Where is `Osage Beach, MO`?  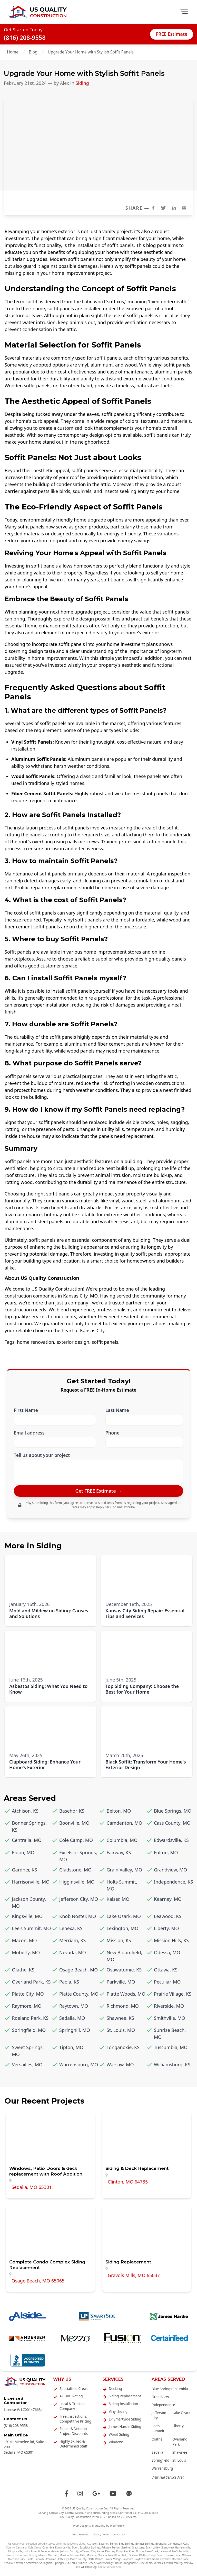
Osage Beach, MO is located at coordinates (78, 1970).